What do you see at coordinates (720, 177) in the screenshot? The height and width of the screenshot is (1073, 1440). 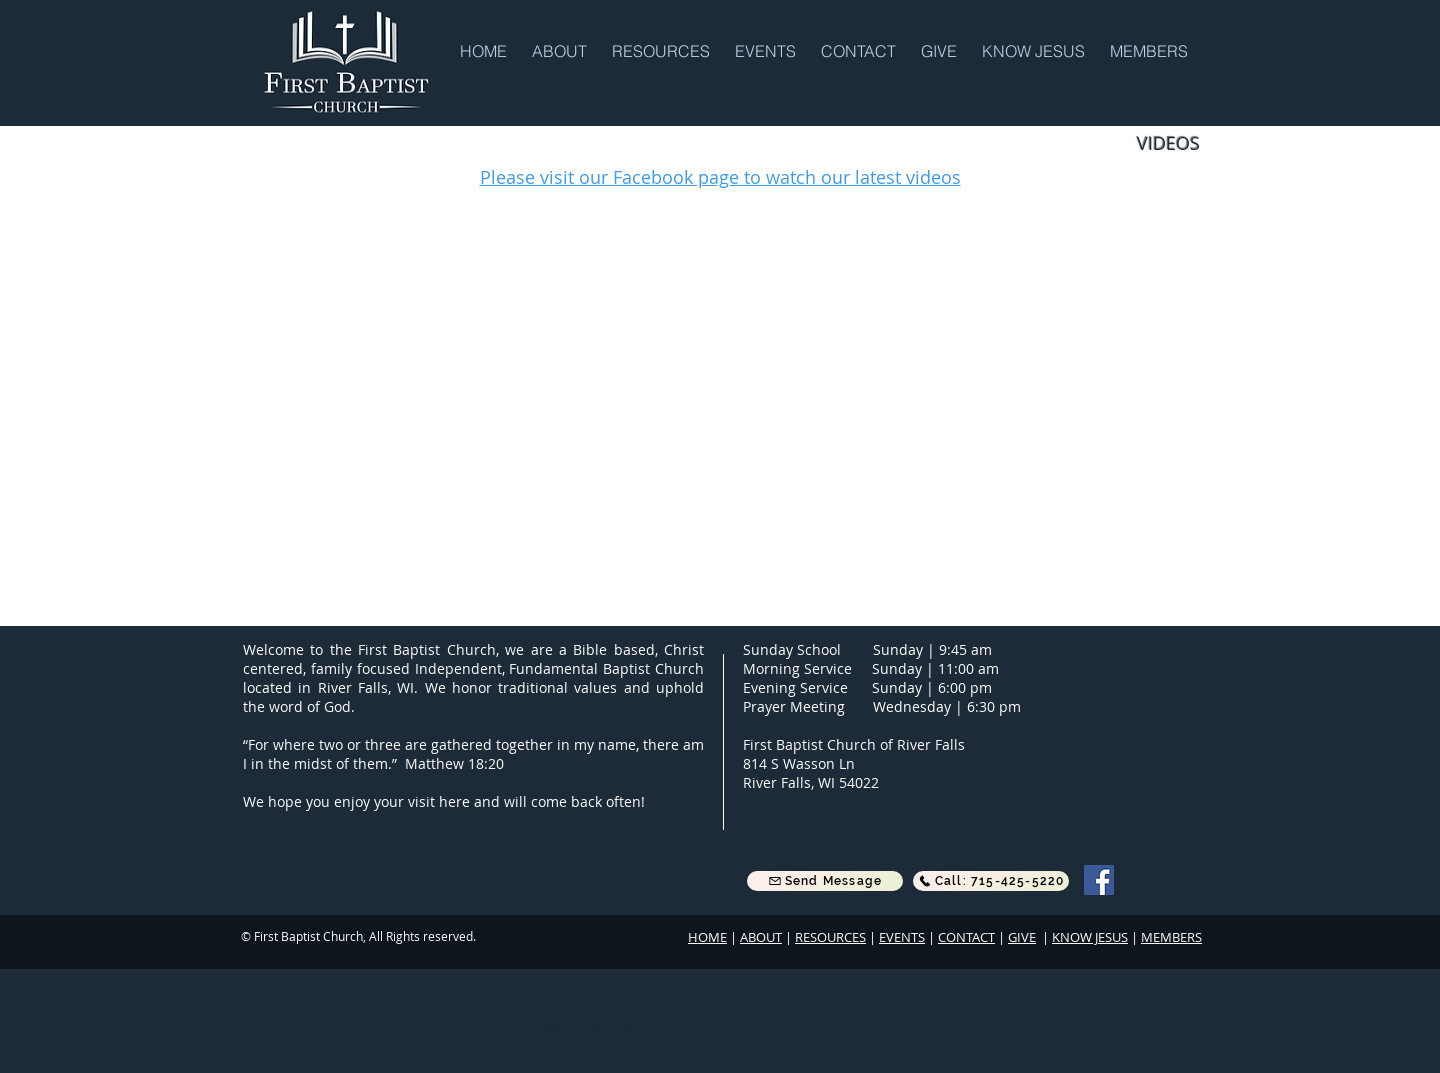 I see `Please visit our Facebook page to watch our latest videos` at bounding box center [720, 177].